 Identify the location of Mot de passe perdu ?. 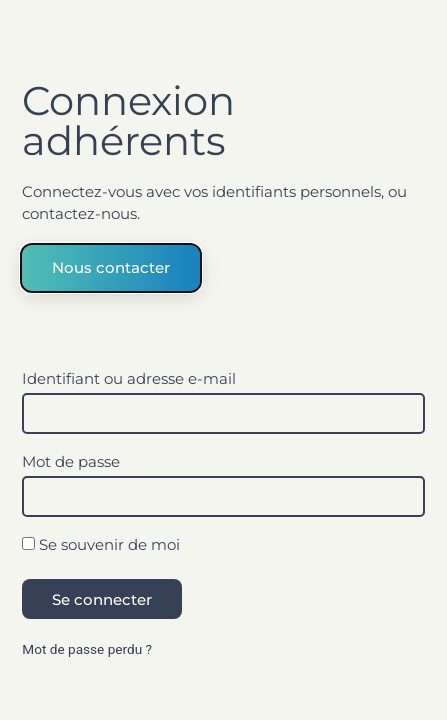
(87, 649).